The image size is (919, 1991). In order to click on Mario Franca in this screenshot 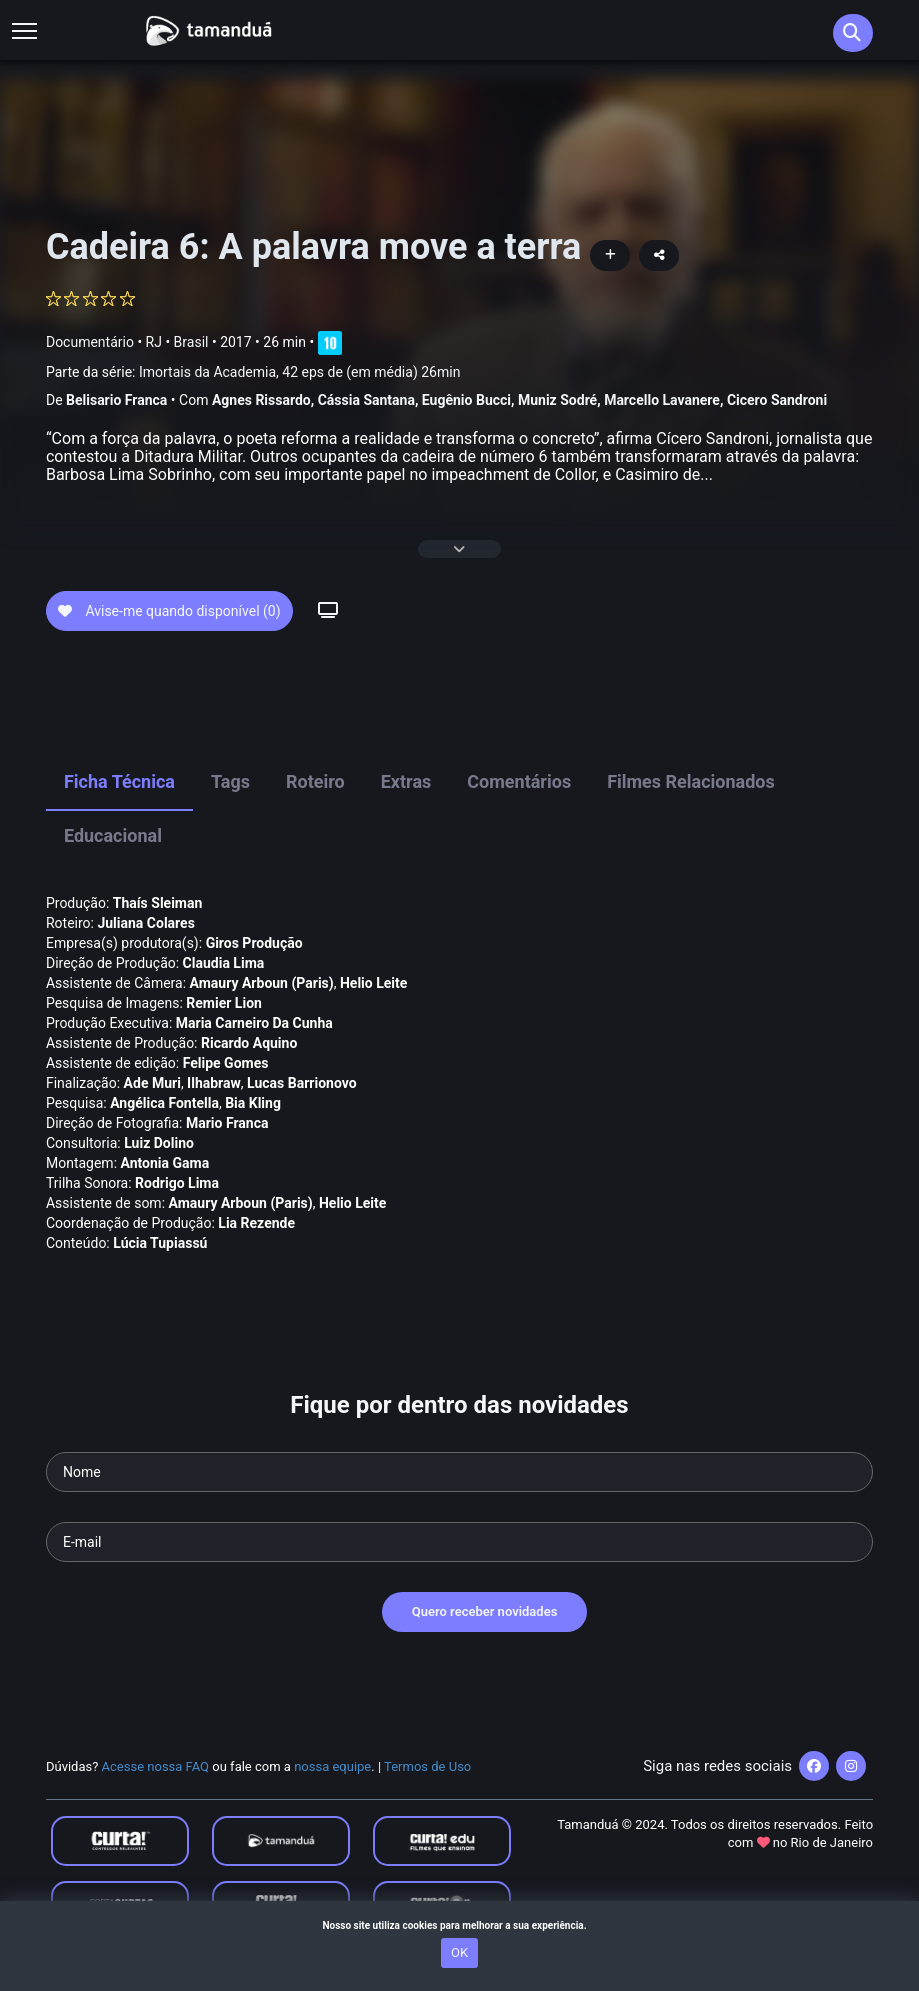, I will do `click(227, 1123)`.